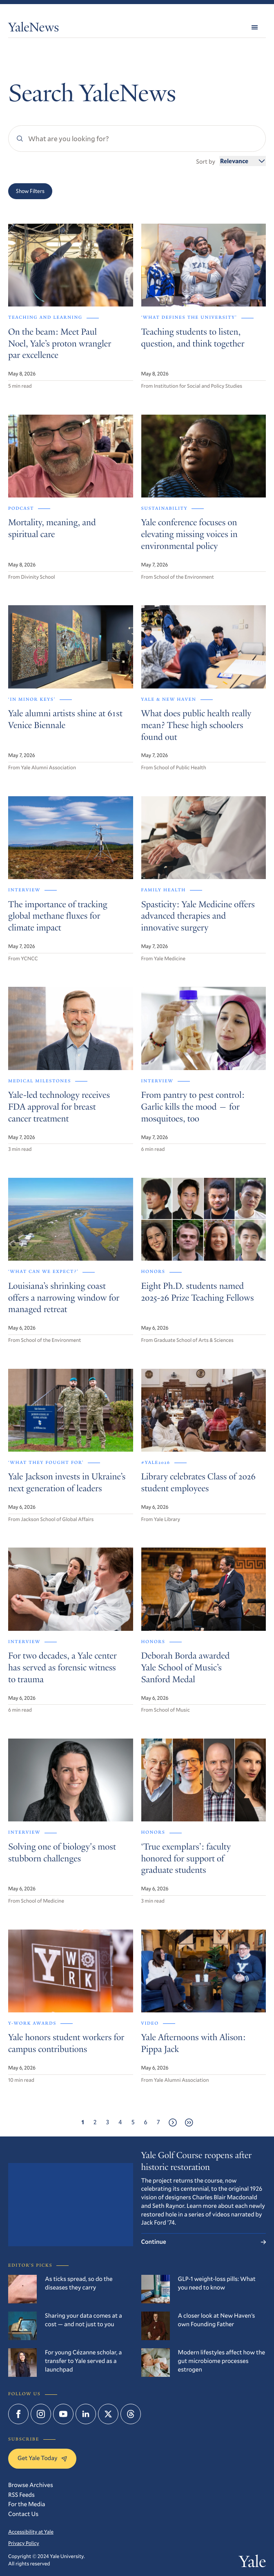 Image resolution: width=274 pixels, height=2576 pixels. What do you see at coordinates (23, 2514) in the screenshot?
I see `Contact Us` at bounding box center [23, 2514].